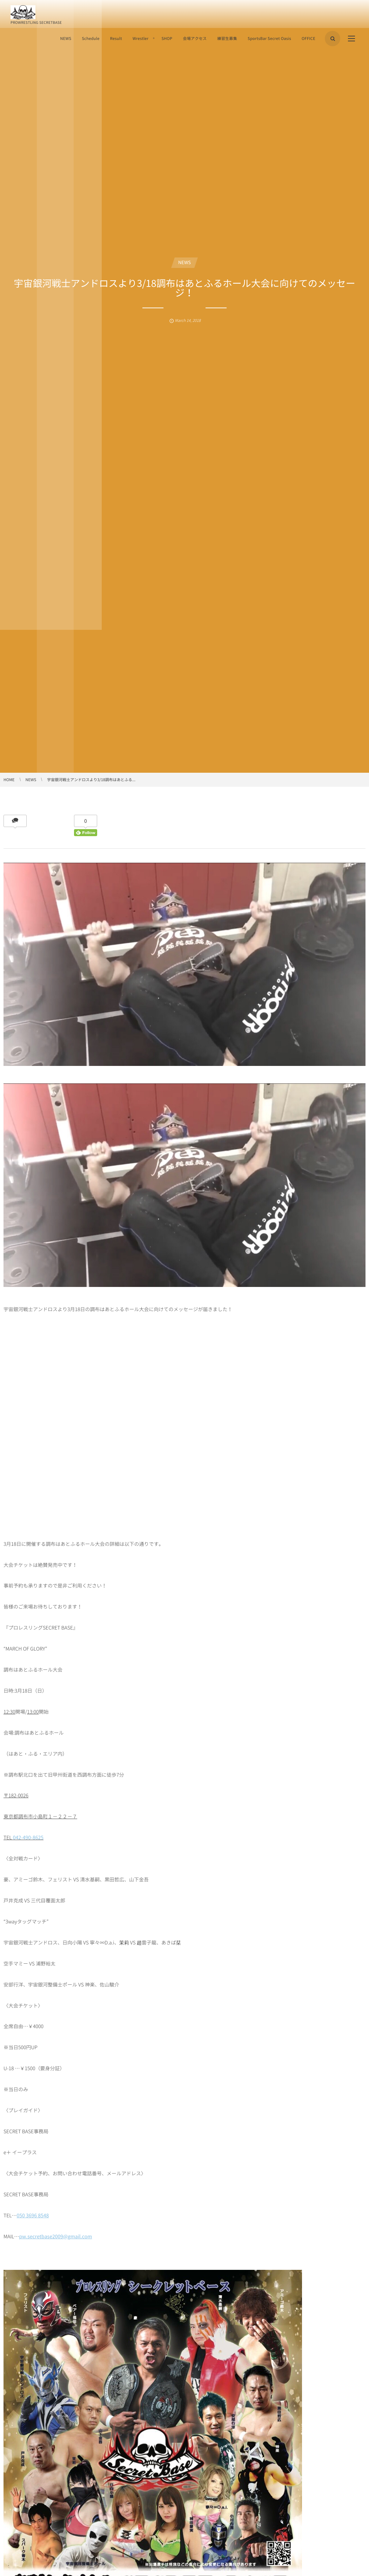 The image size is (369, 2576). I want to click on OFFICE, so click(308, 38).